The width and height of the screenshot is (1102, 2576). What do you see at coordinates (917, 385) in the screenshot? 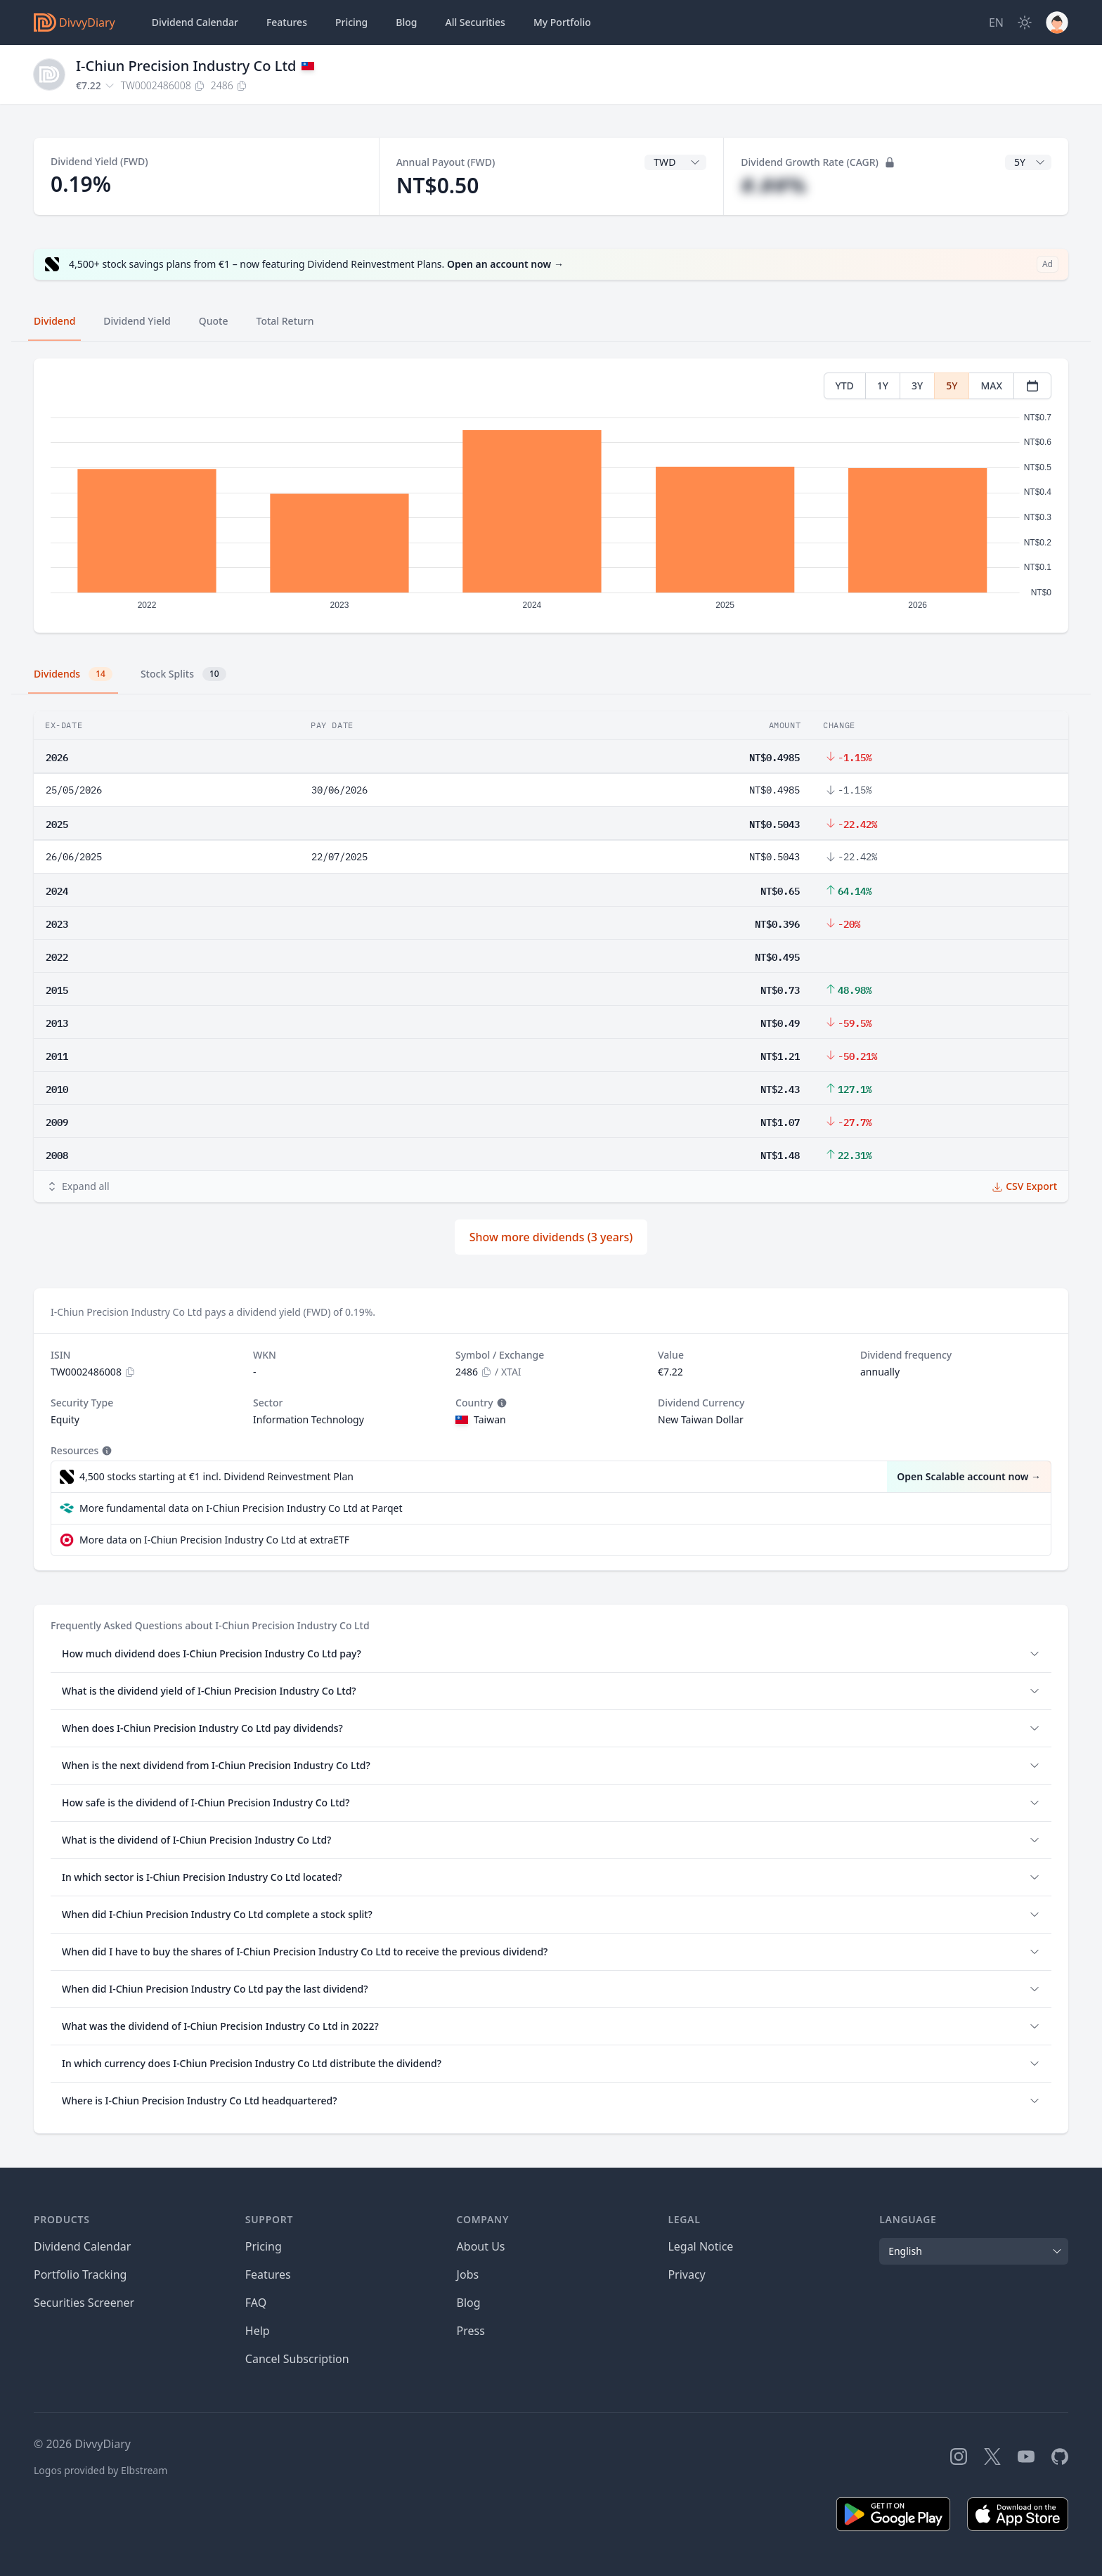
I see `3Y` at bounding box center [917, 385].